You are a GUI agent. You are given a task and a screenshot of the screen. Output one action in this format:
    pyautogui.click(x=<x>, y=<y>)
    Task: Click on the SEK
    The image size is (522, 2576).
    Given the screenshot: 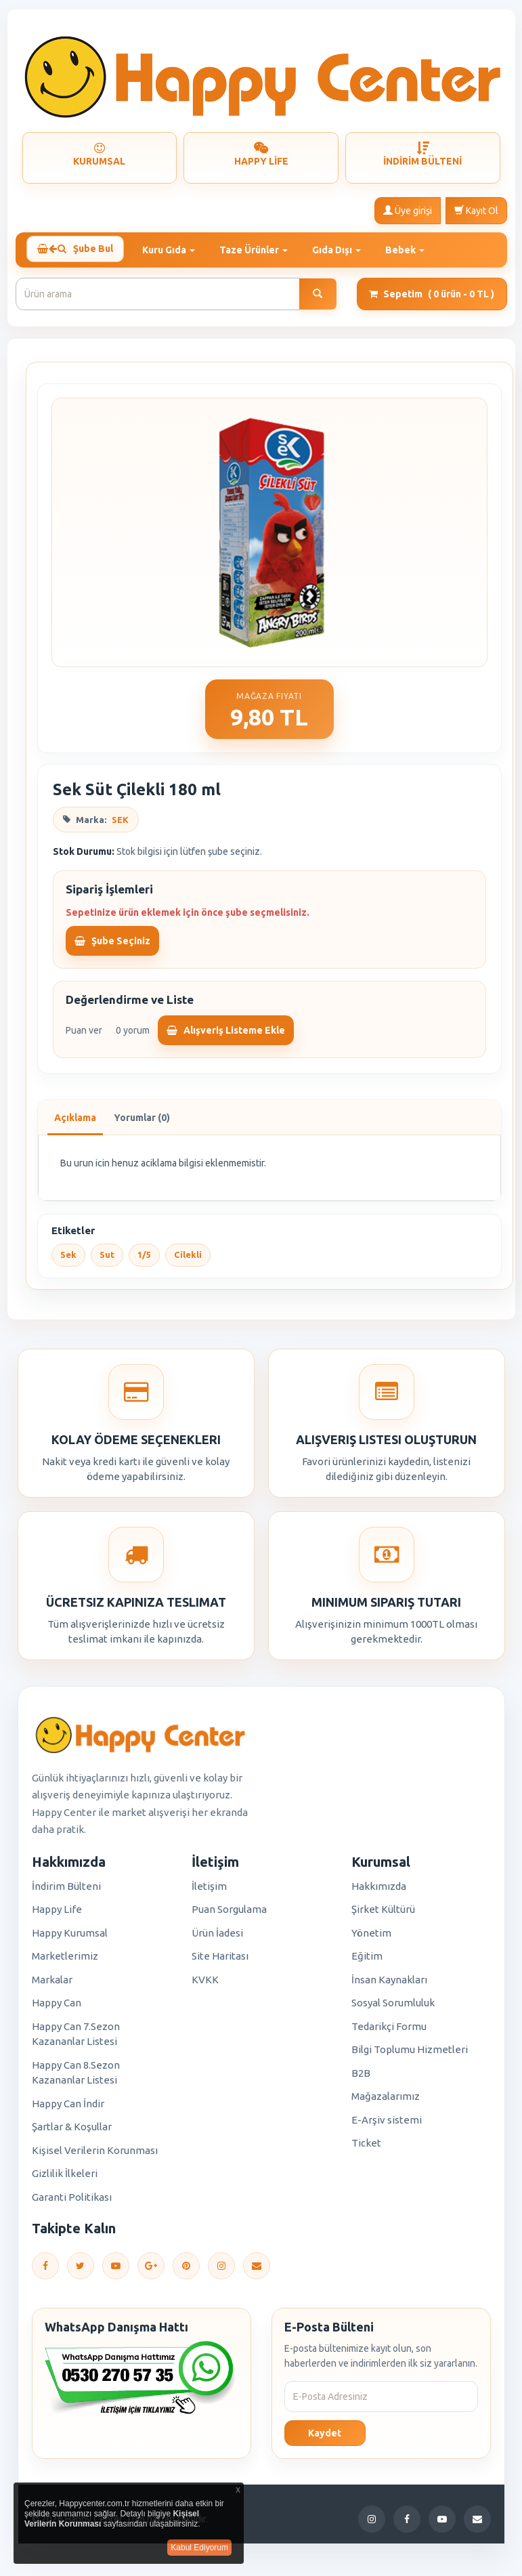 What is the action you would take?
    pyautogui.click(x=120, y=824)
    